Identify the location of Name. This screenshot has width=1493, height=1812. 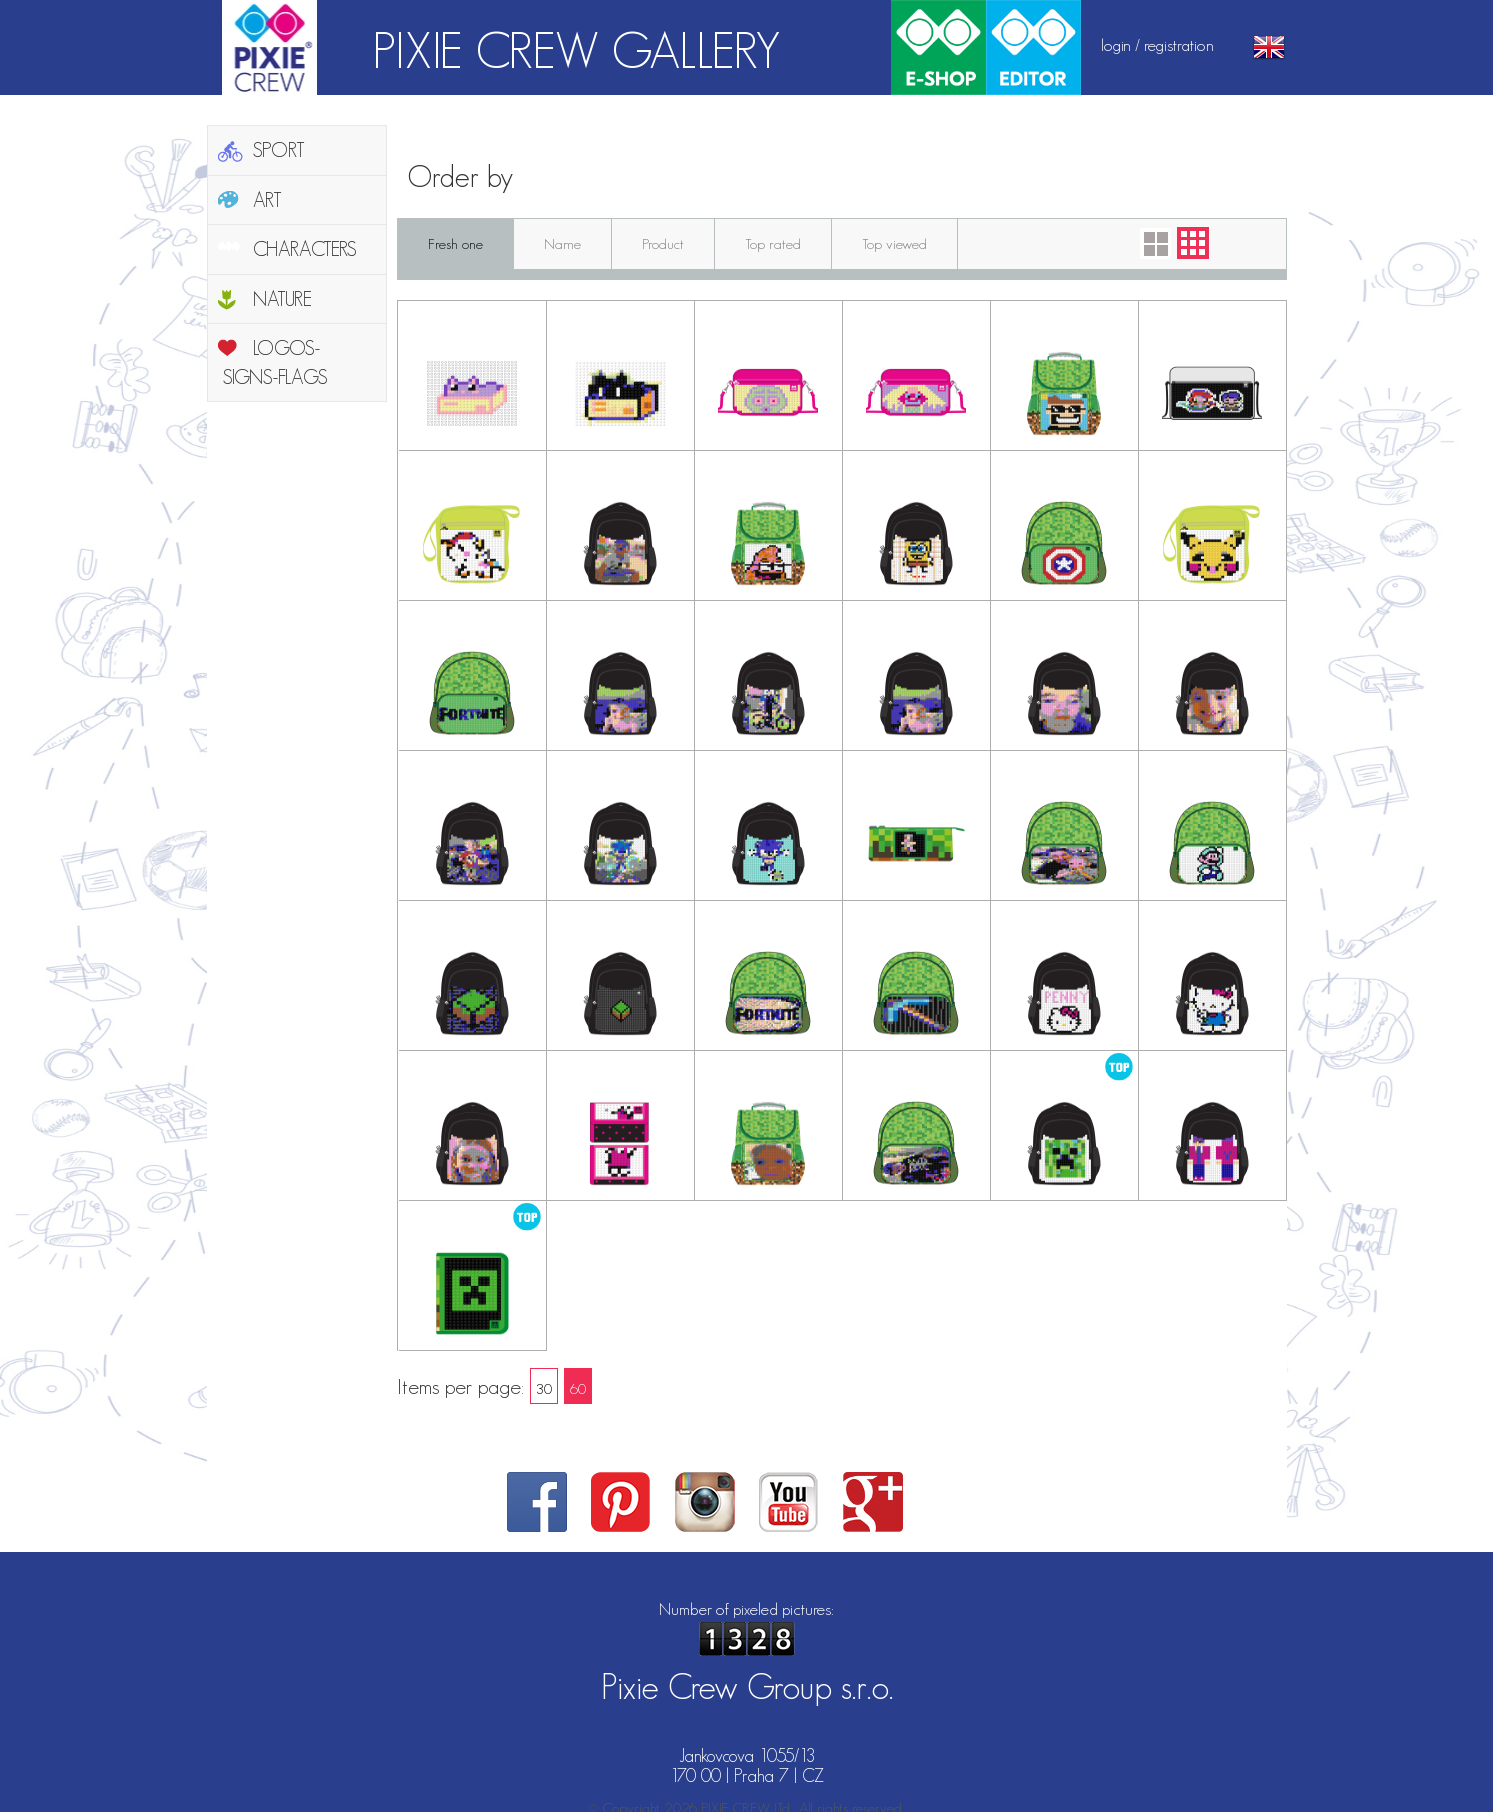
(562, 243).